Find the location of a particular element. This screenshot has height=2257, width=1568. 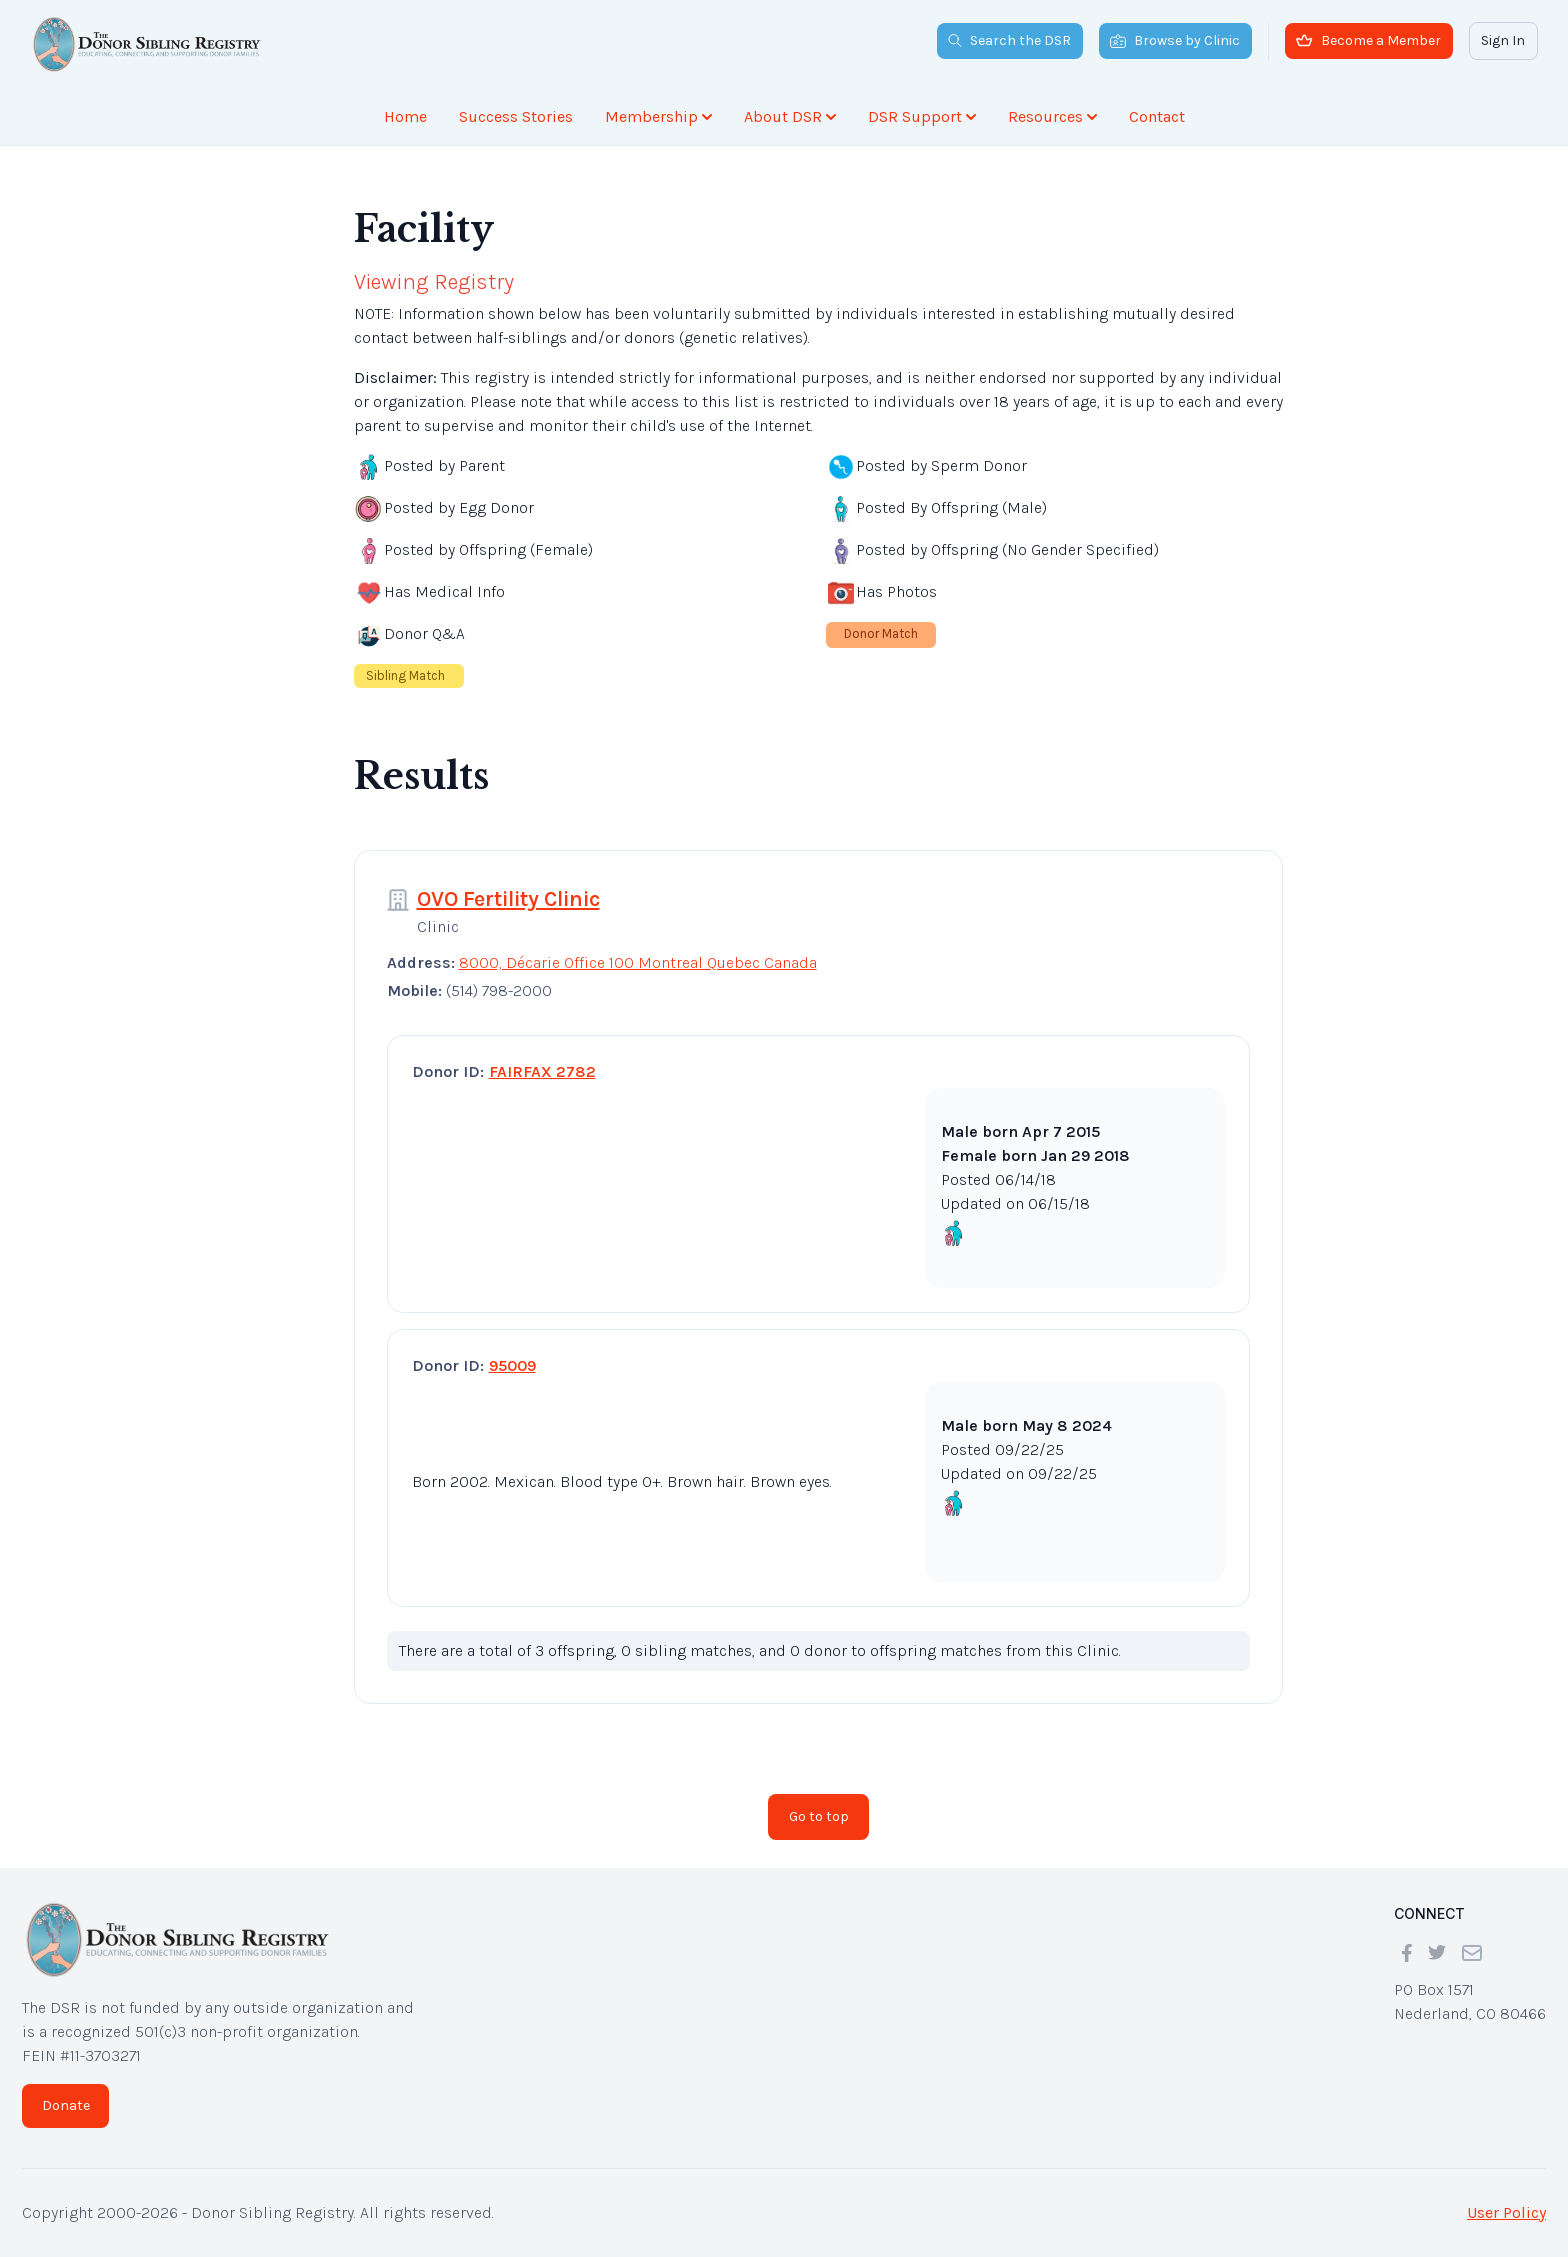

Home is located at coordinates (405, 116).